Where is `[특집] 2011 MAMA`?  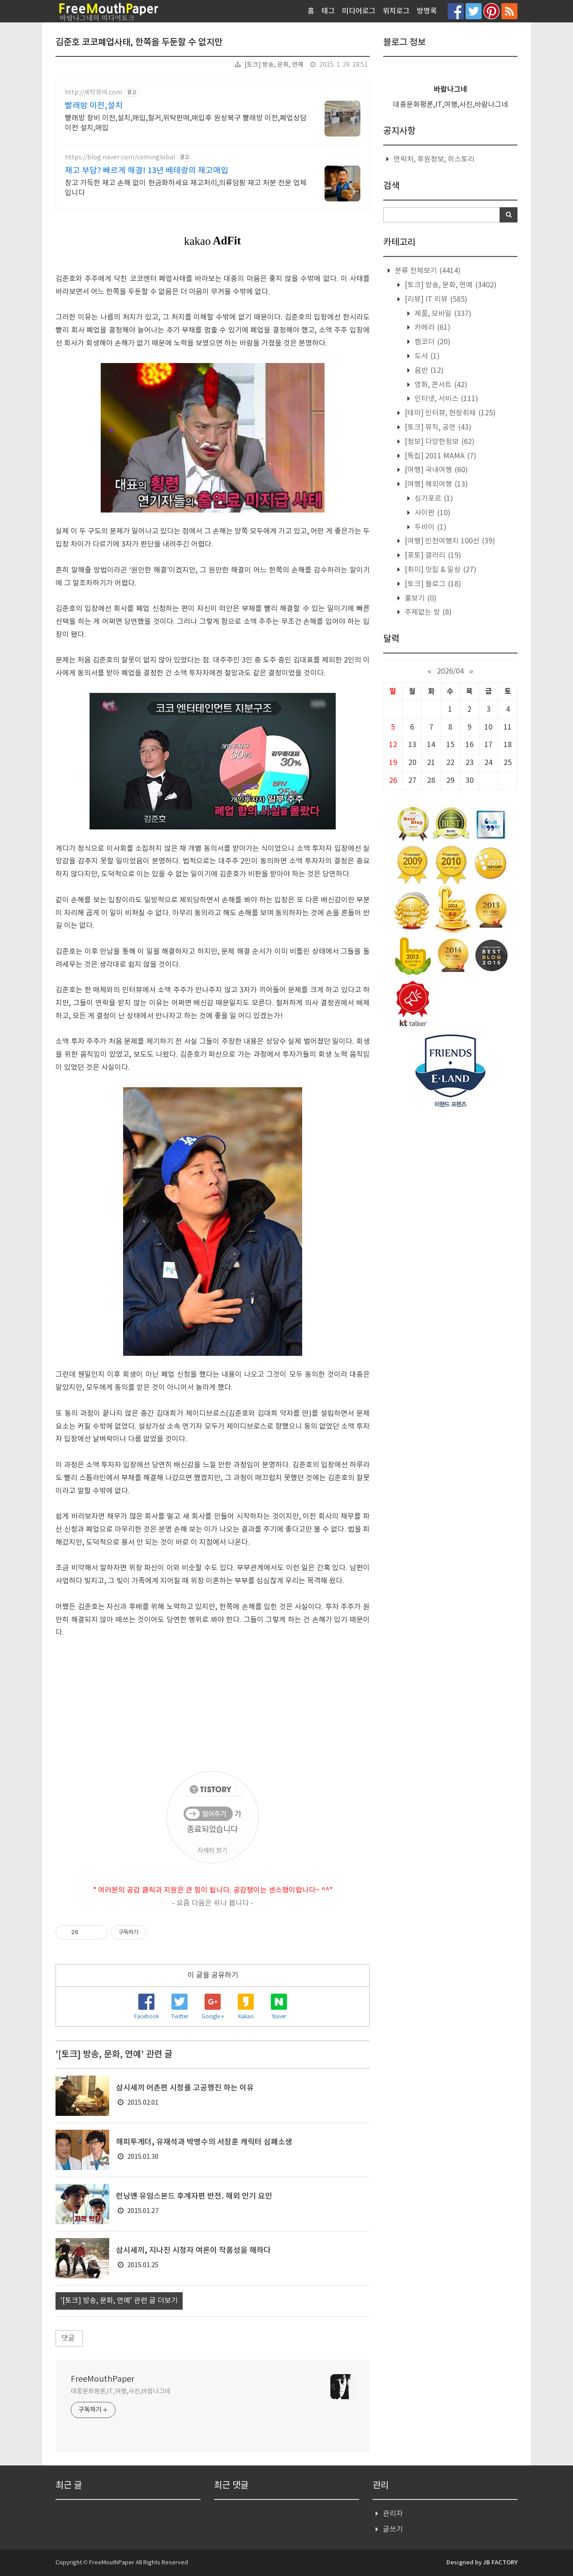 [특집] 2011 MAMA is located at coordinates (439, 456).